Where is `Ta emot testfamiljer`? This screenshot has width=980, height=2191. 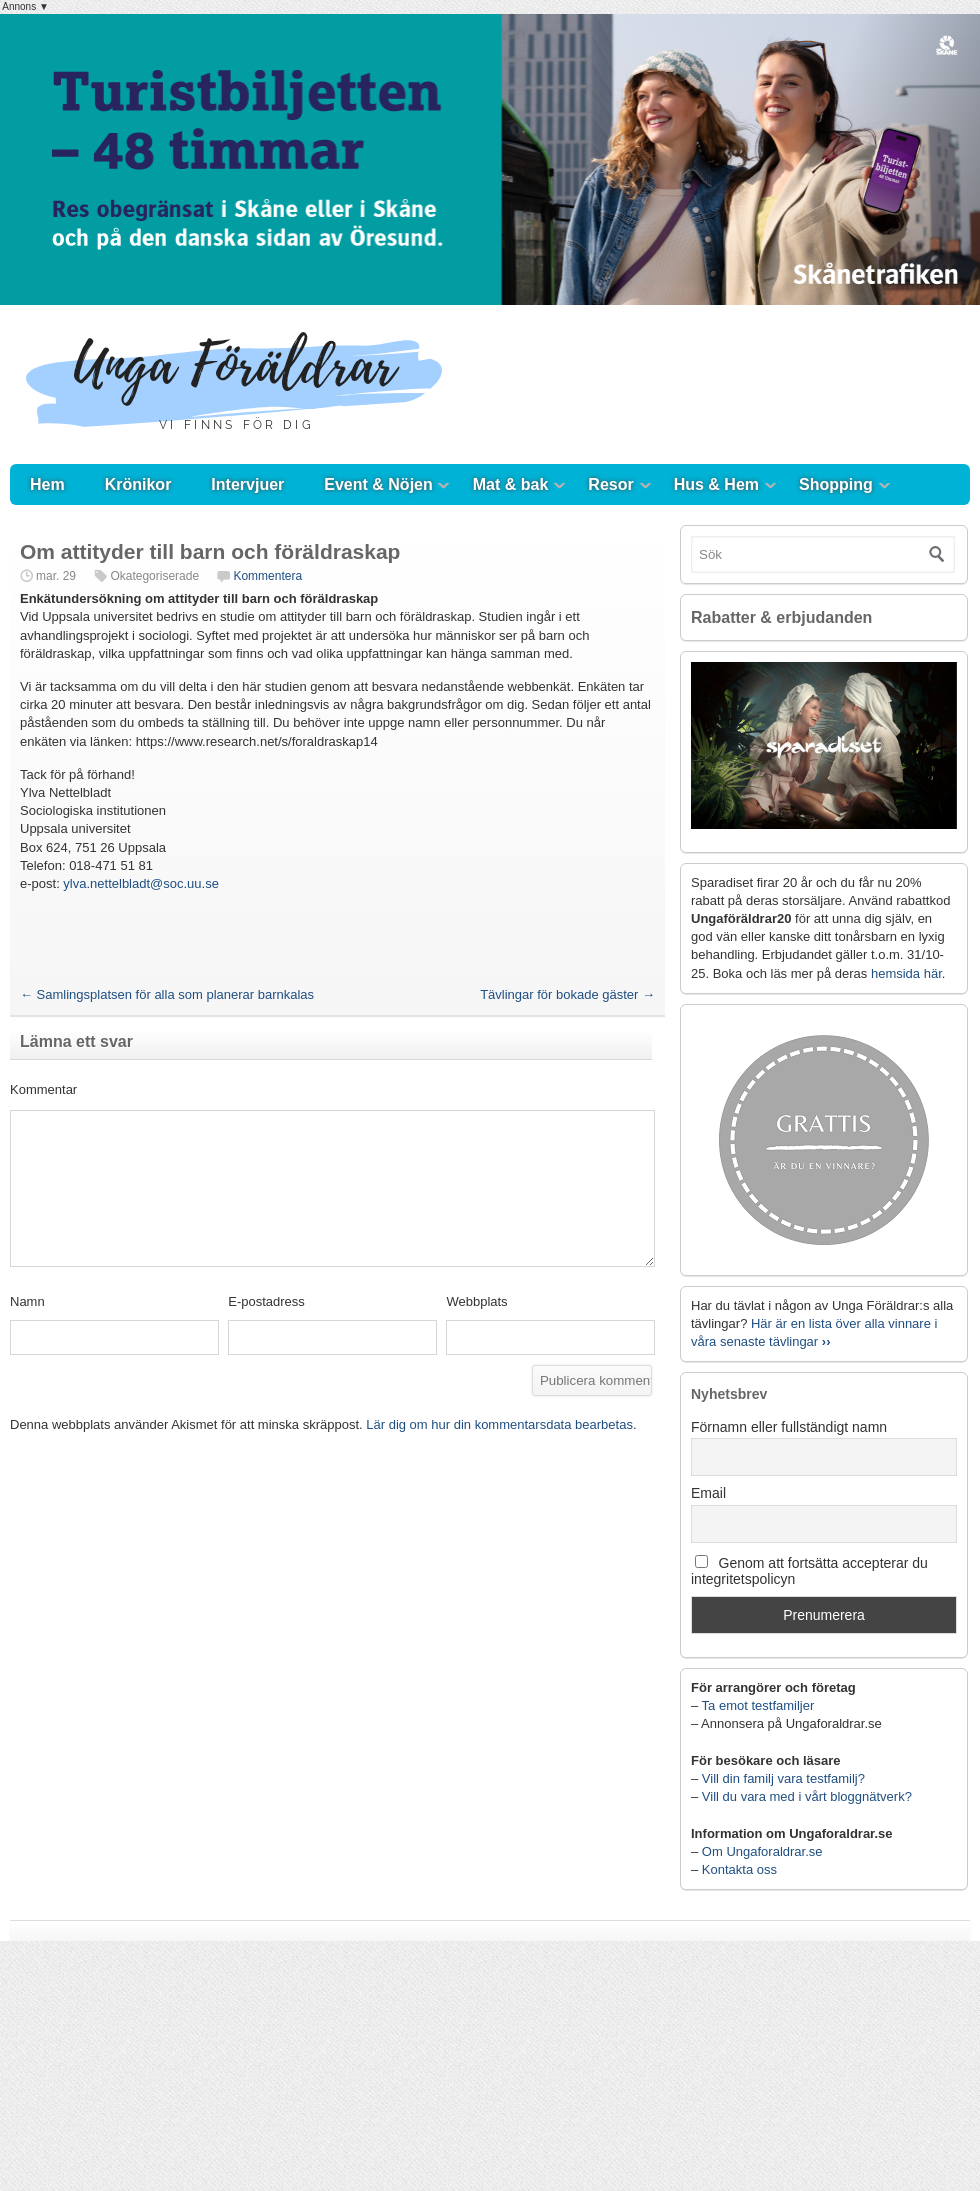
Ta emot testfamiljer is located at coordinates (758, 1705).